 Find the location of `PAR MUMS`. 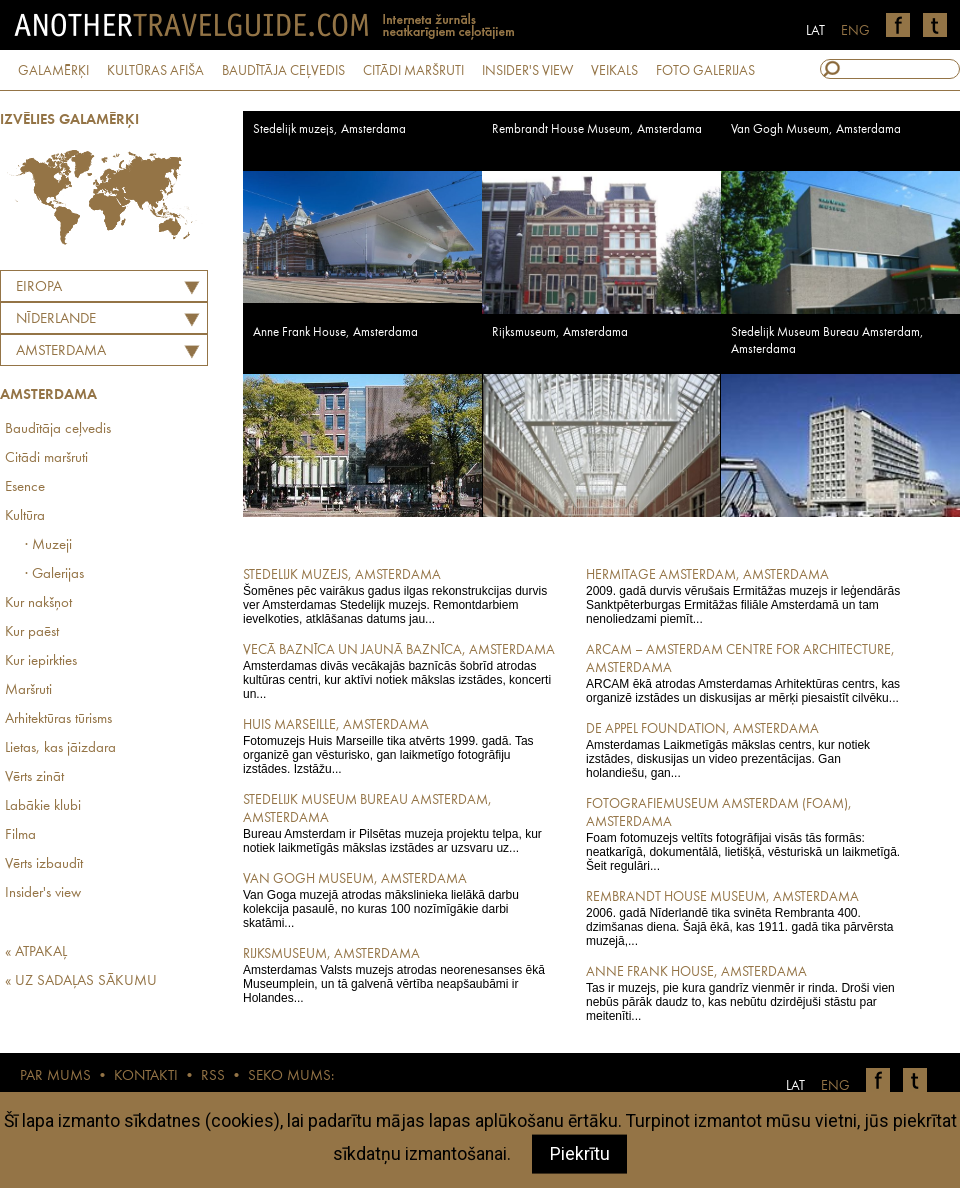

PAR MUMS is located at coordinates (55, 1076).